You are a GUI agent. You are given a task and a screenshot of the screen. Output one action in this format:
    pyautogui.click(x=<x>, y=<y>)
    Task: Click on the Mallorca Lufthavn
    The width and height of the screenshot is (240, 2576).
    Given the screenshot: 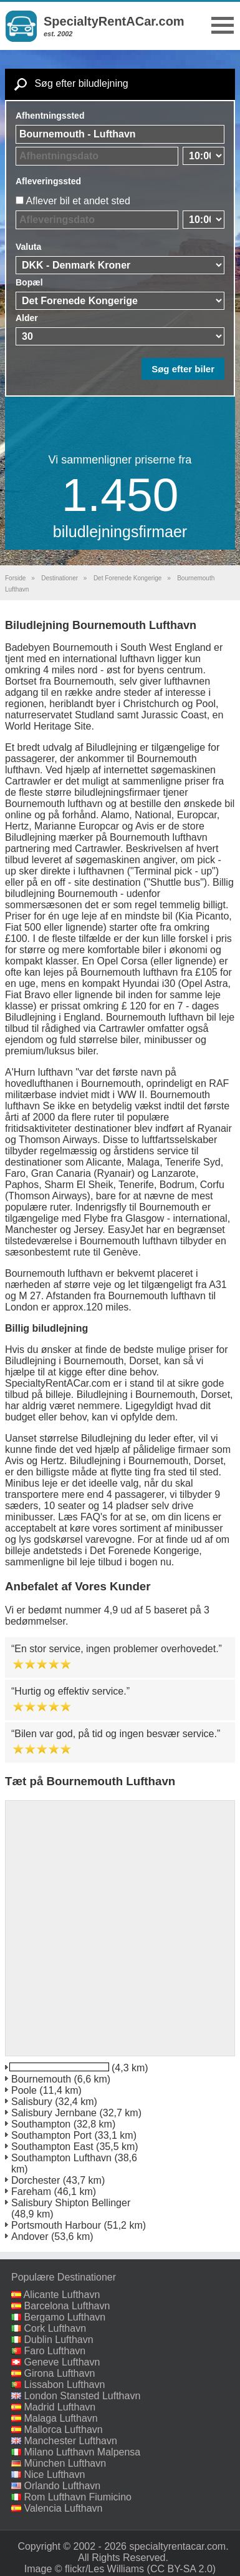 What is the action you would take?
    pyautogui.click(x=63, y=2429)
    